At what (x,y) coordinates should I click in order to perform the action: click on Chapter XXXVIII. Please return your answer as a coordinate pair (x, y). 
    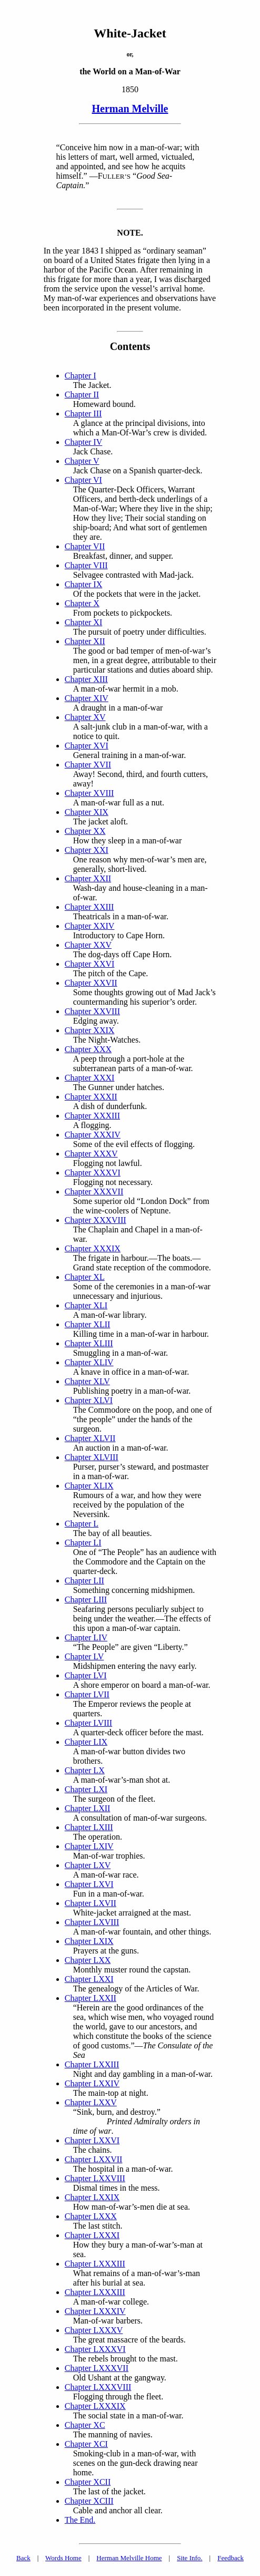
    Looking at the image, I should click on (95, 1220).